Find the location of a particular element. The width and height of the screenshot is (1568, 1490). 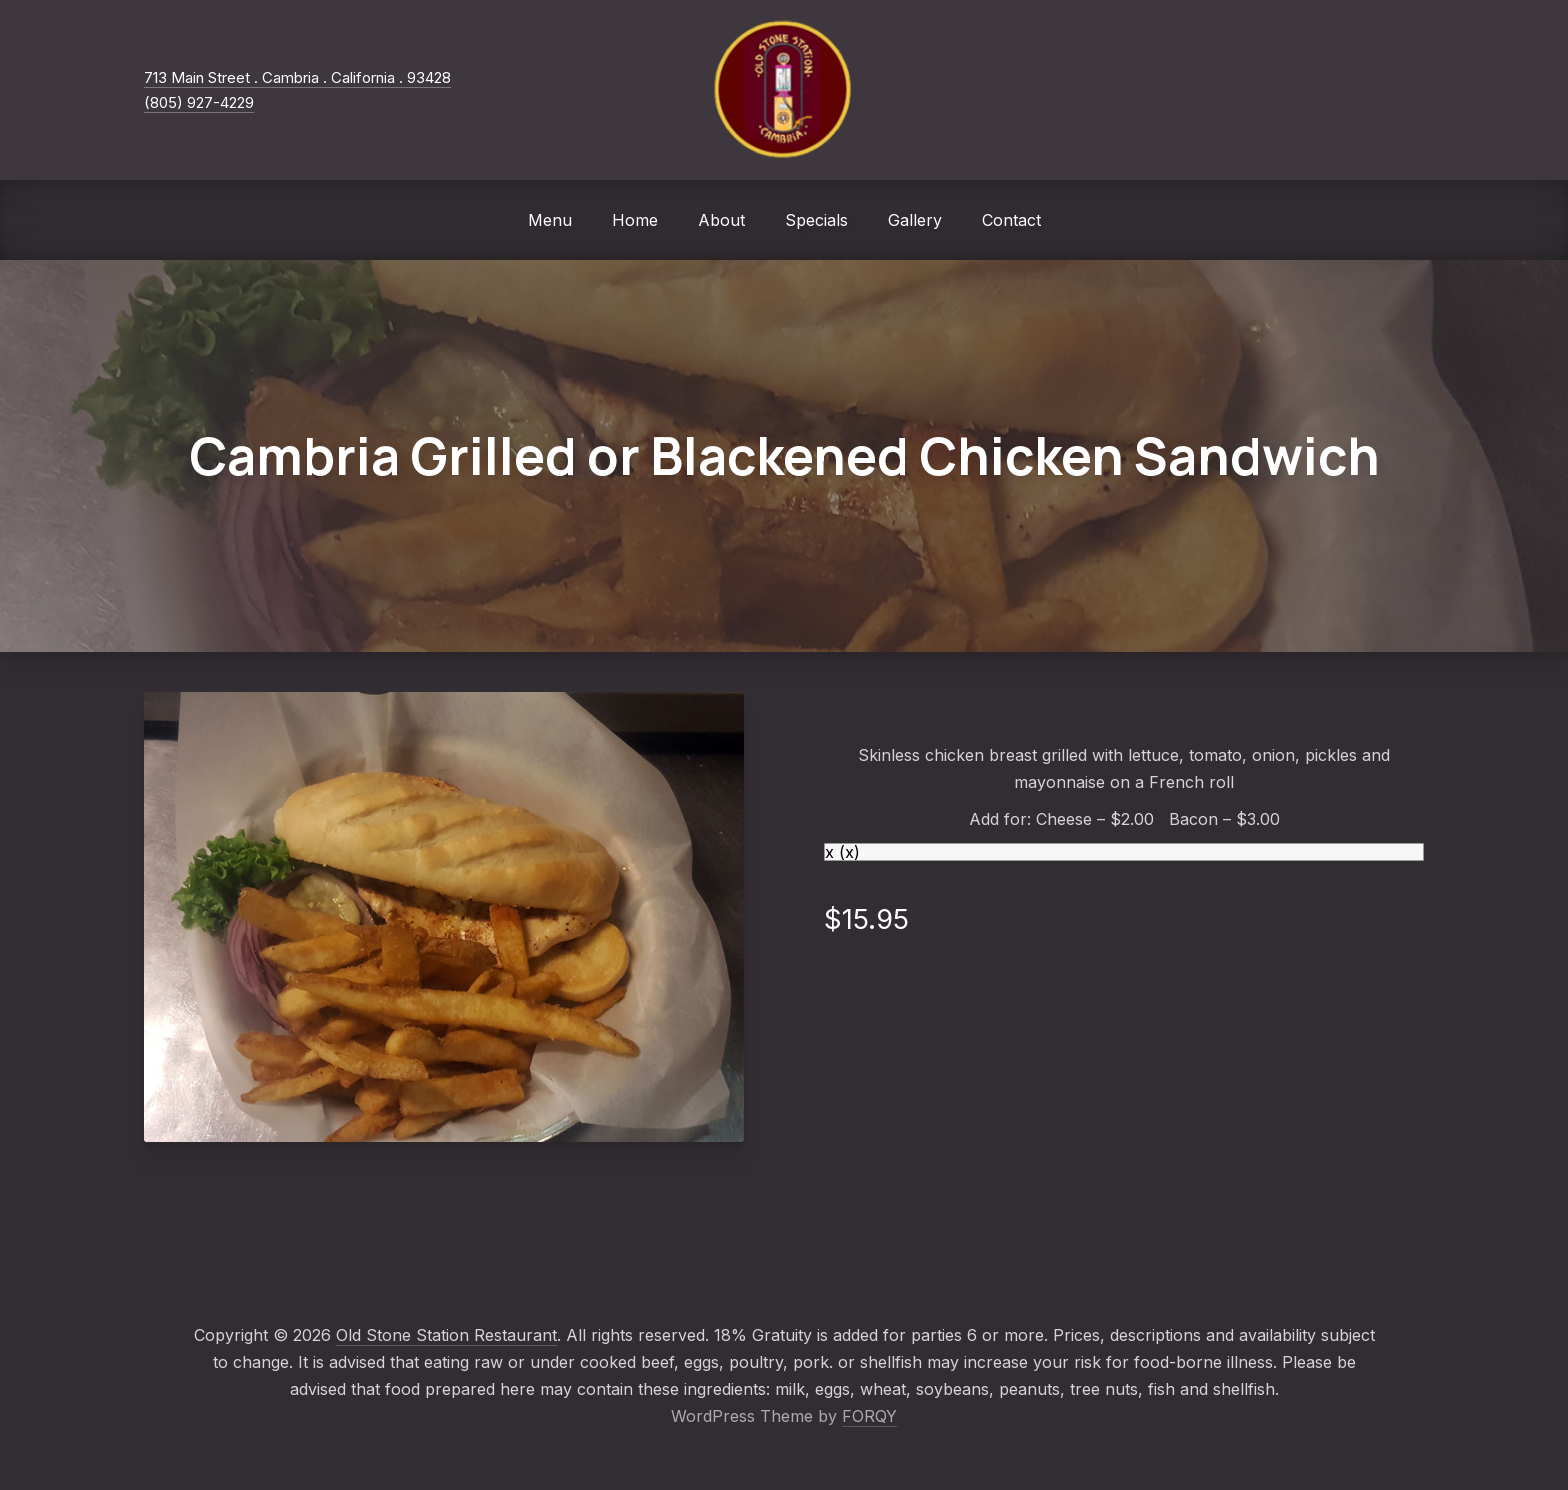

Old Stone Station Restaurant is located at coordinates (446, 1335).